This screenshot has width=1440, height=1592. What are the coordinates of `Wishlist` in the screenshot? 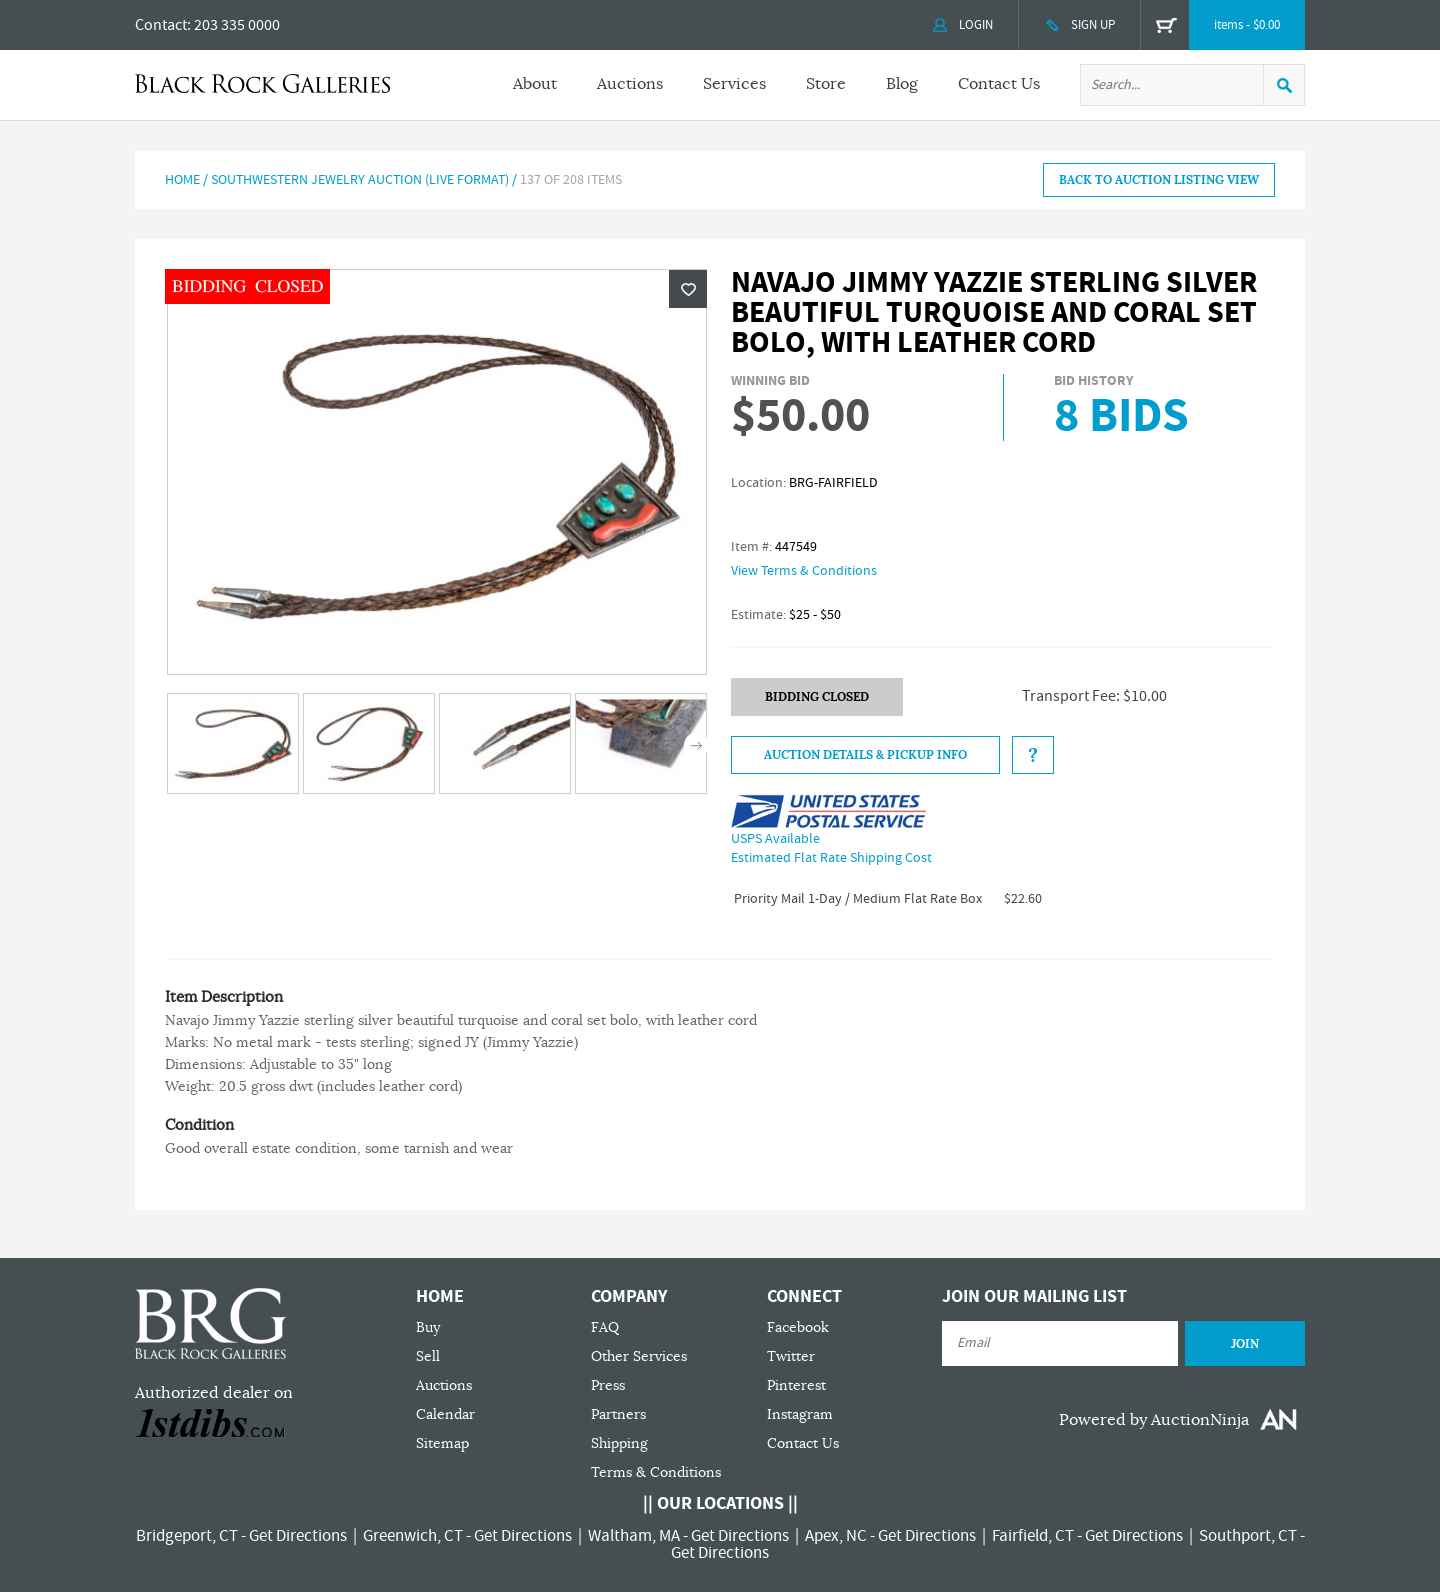 It's located at (688, 289).